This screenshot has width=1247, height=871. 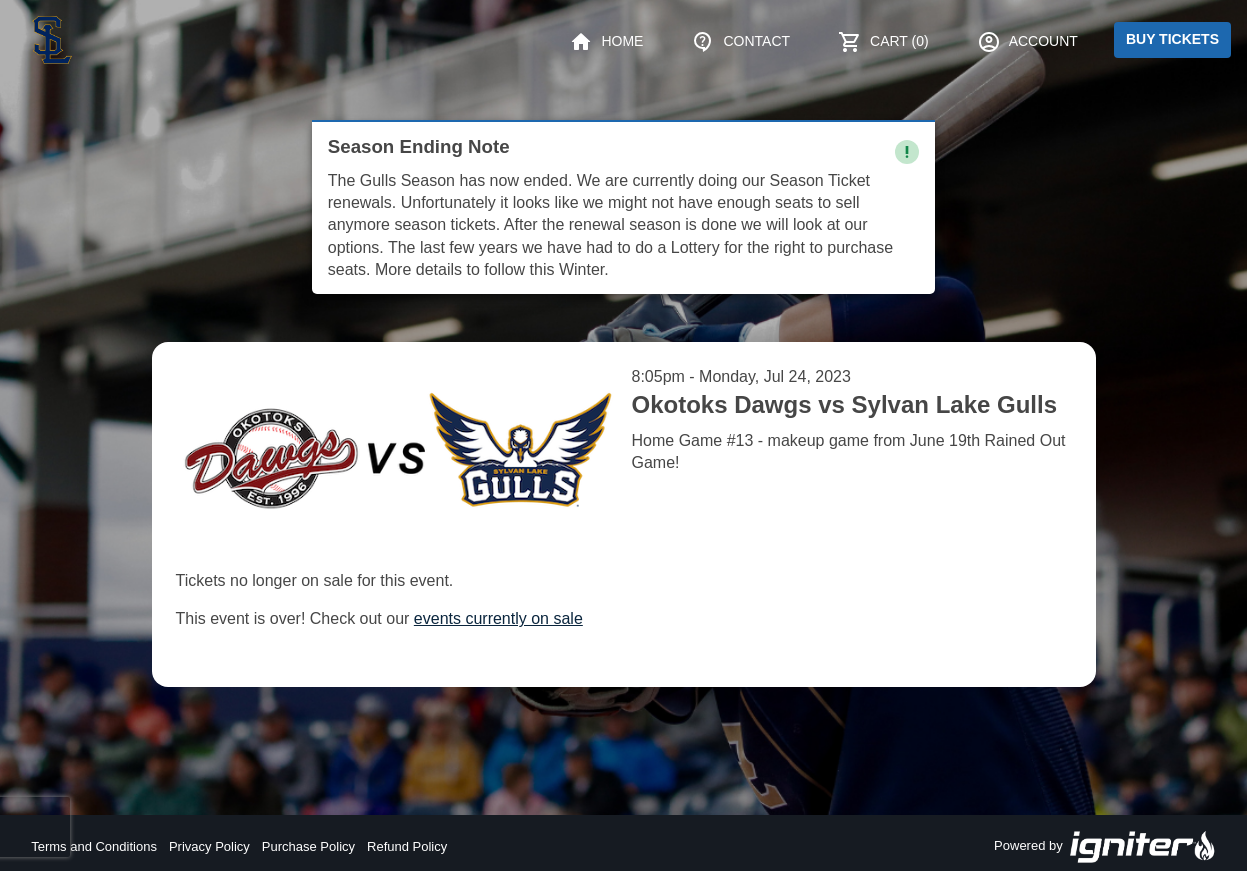 What do you see at coordinates (1172, 39) in the screenshot?
I see `Buy Tickets` at bounding box center [1172, 39].